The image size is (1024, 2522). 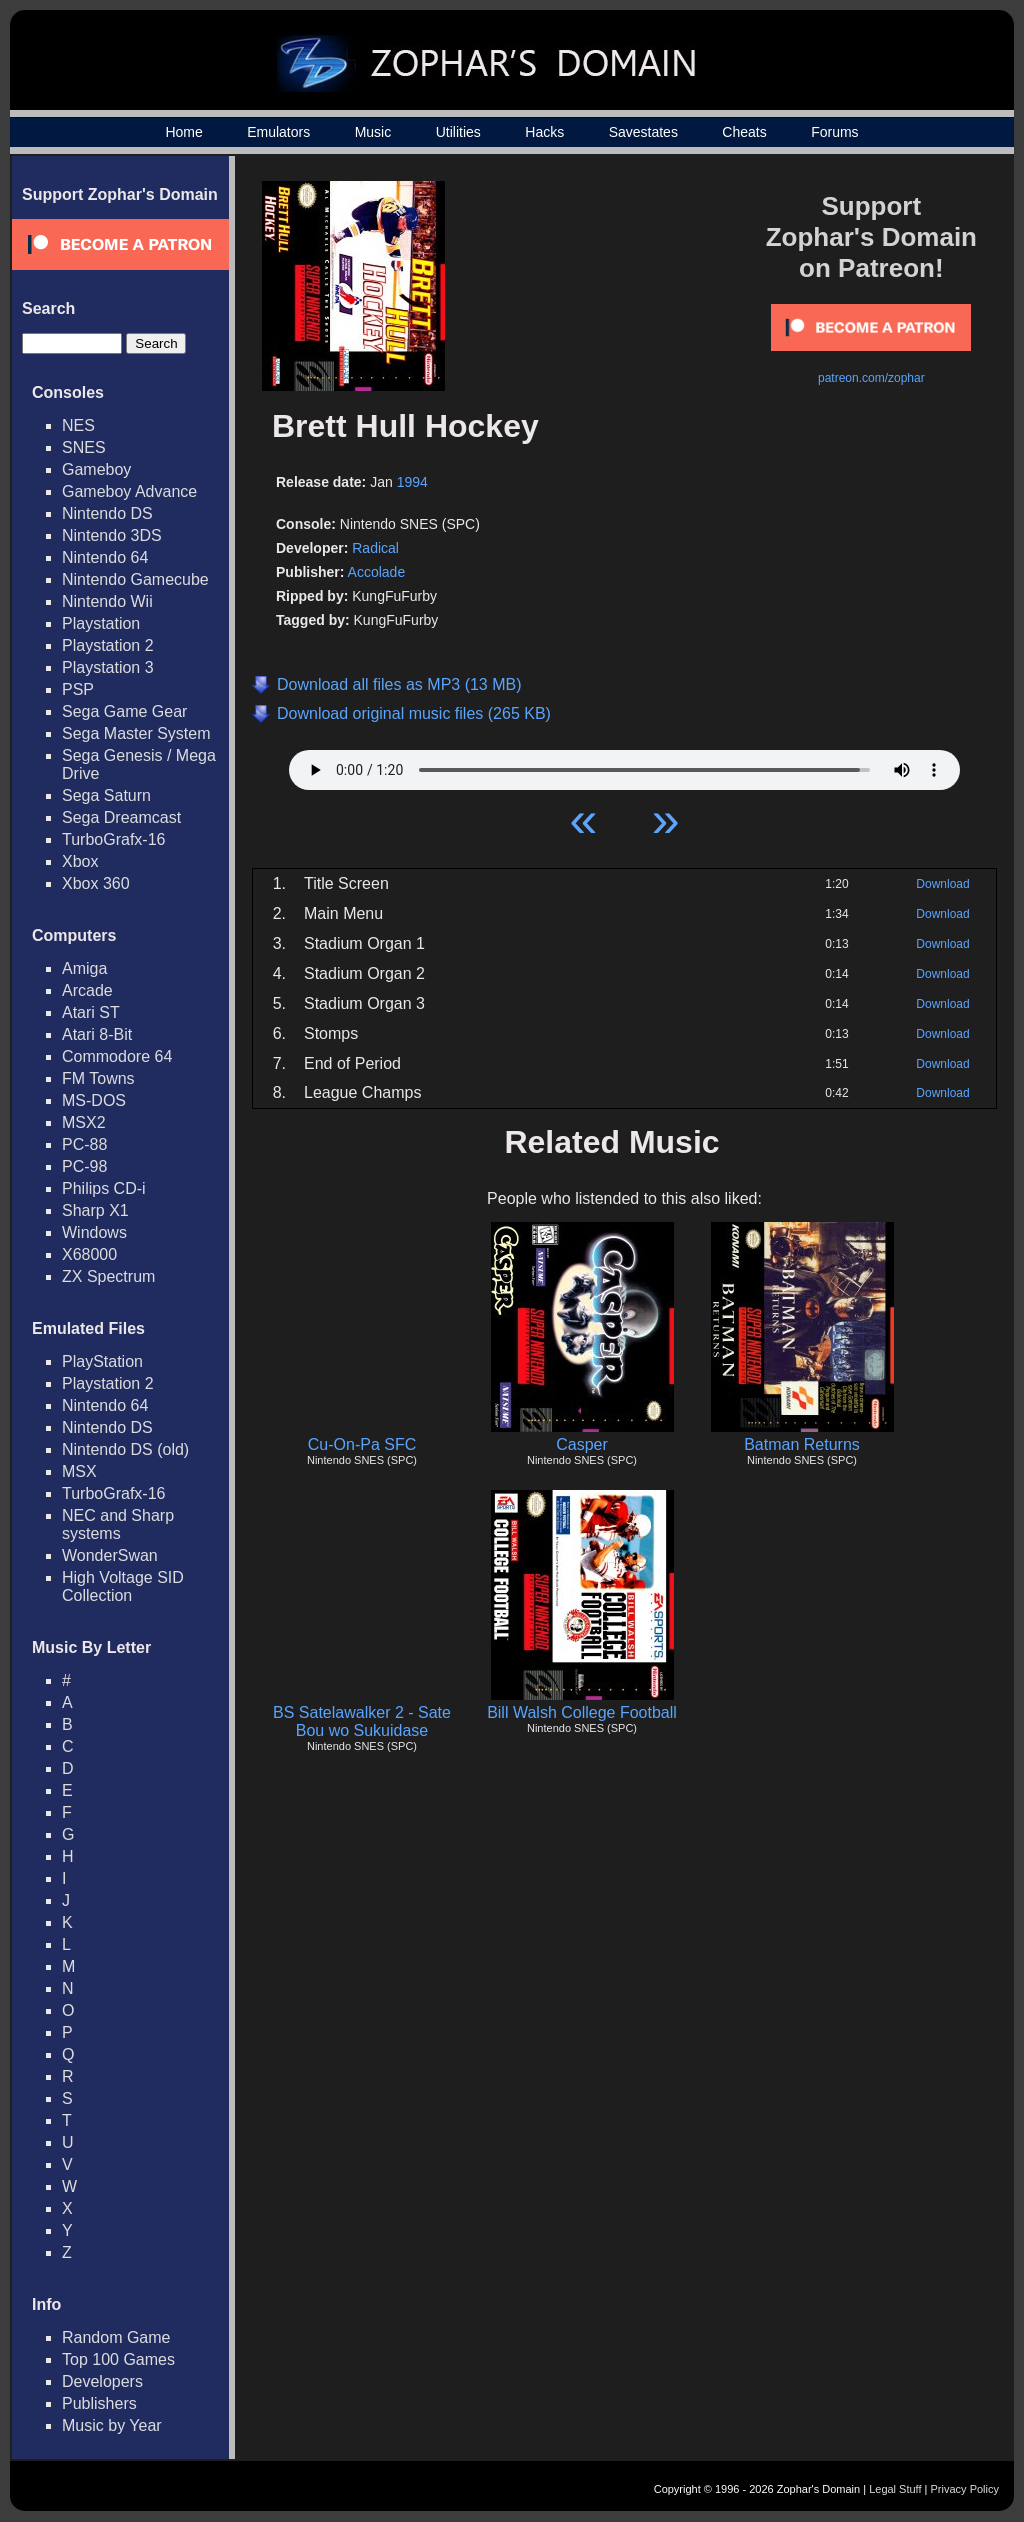 I want to click on Bill Walsh College Football, so click(x=582, y=1712).